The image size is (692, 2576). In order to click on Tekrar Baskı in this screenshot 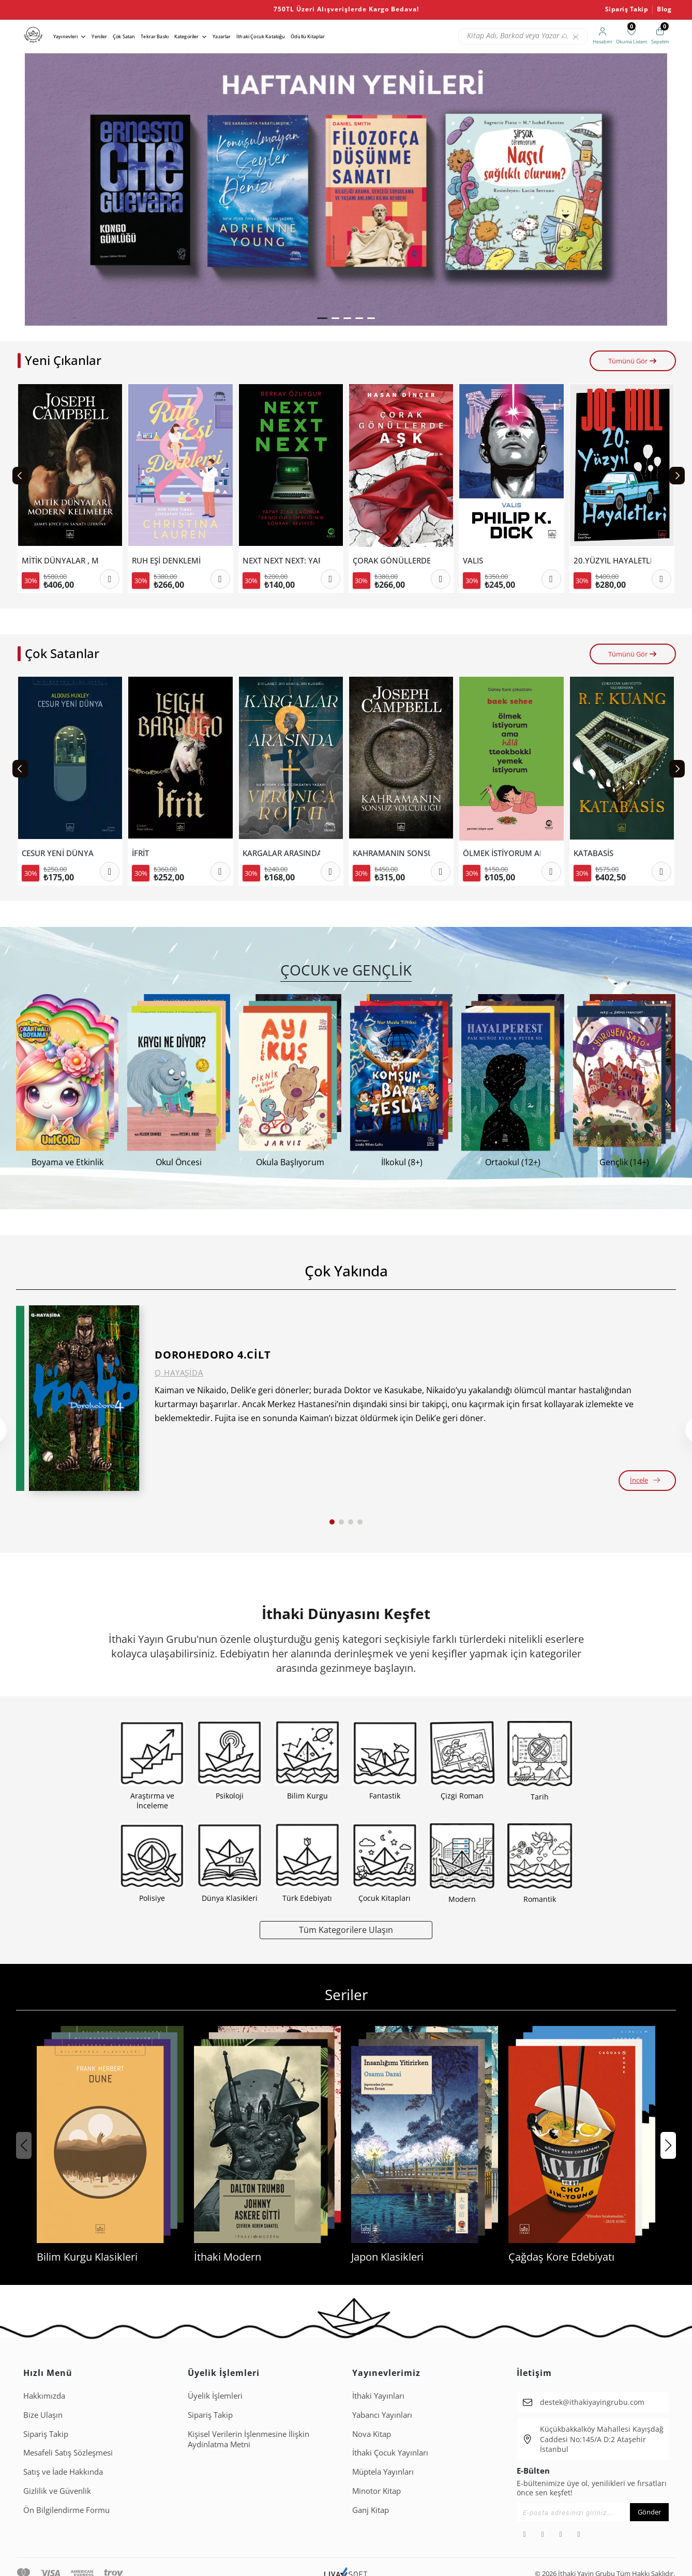, I will do `click(155, 36)`.